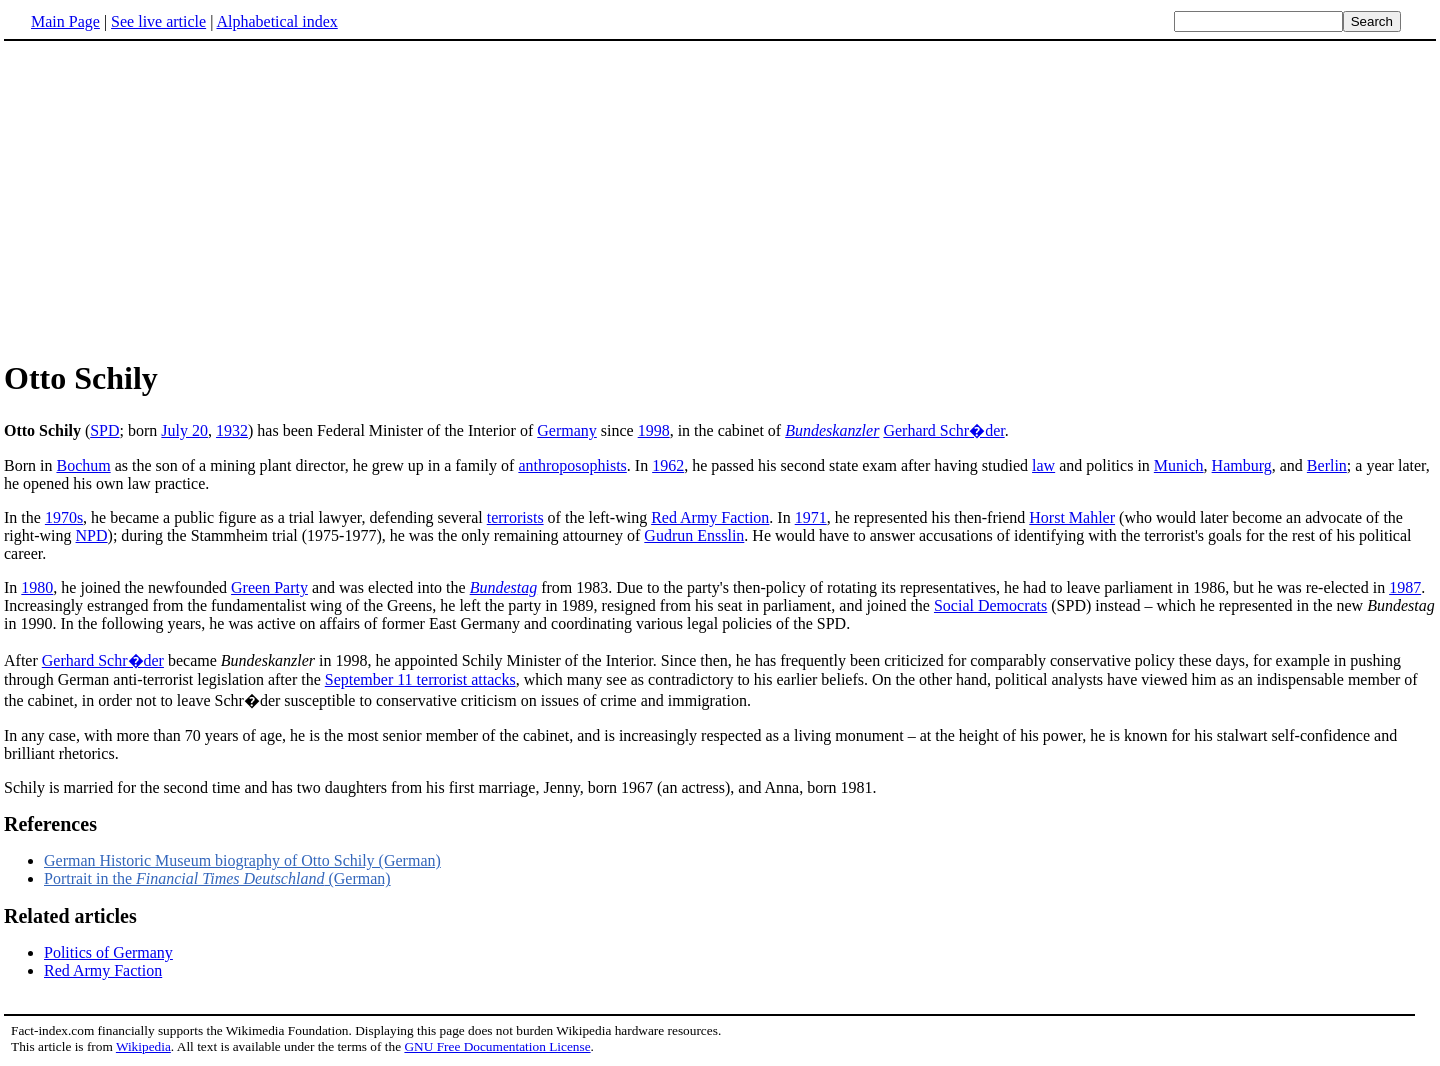  Describe the element at coordinates (217, 878) in the screenshot. I see `Portrait in the (German)` at that location.